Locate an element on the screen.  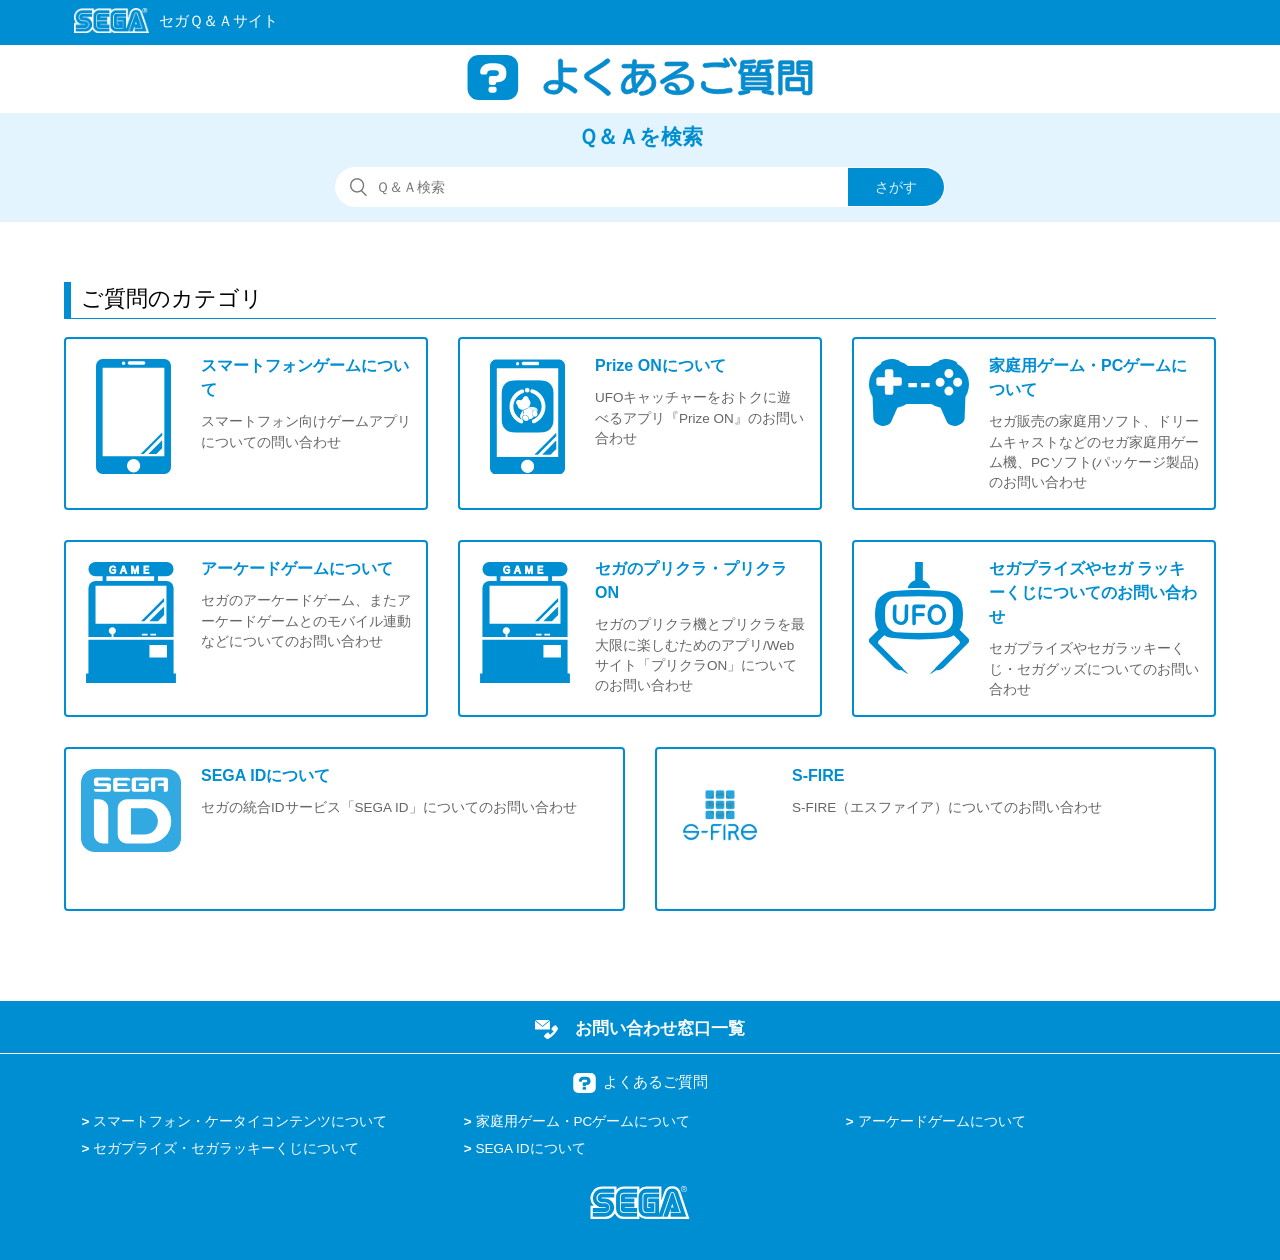
[検索] is located at coordinates (640, 187).